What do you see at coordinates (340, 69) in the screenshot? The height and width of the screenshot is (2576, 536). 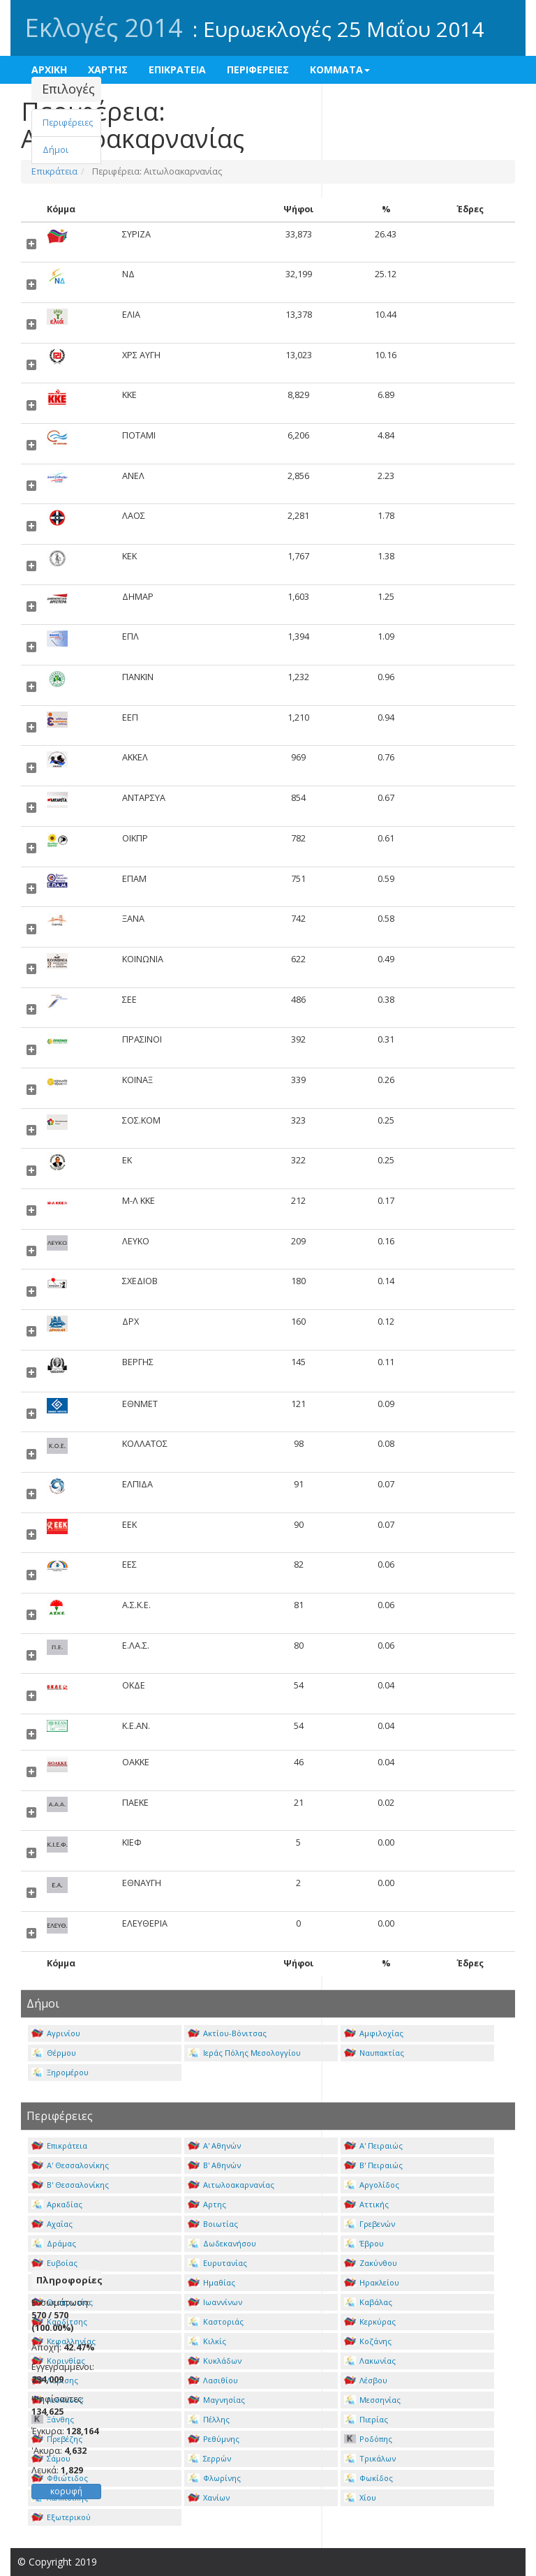 I see `ΚΟΜΜΑΤΑ [button]` at bounding box center [340, 69].